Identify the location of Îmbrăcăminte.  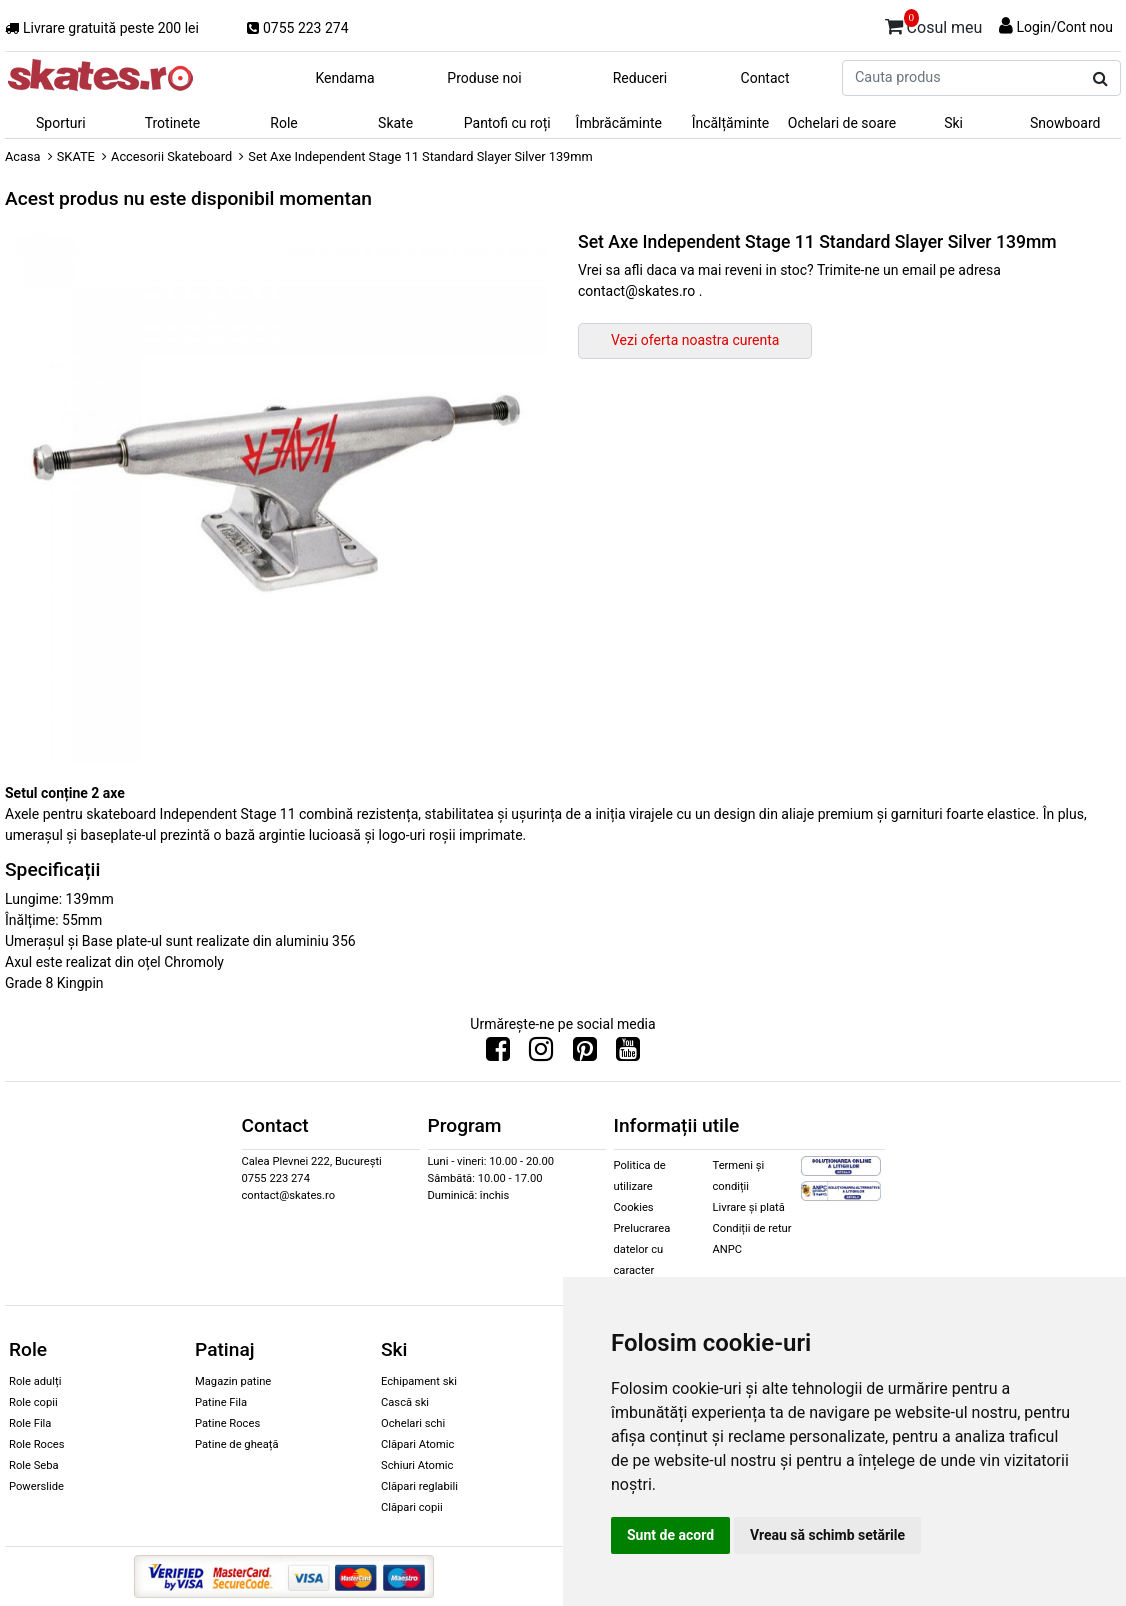
(619, 123).